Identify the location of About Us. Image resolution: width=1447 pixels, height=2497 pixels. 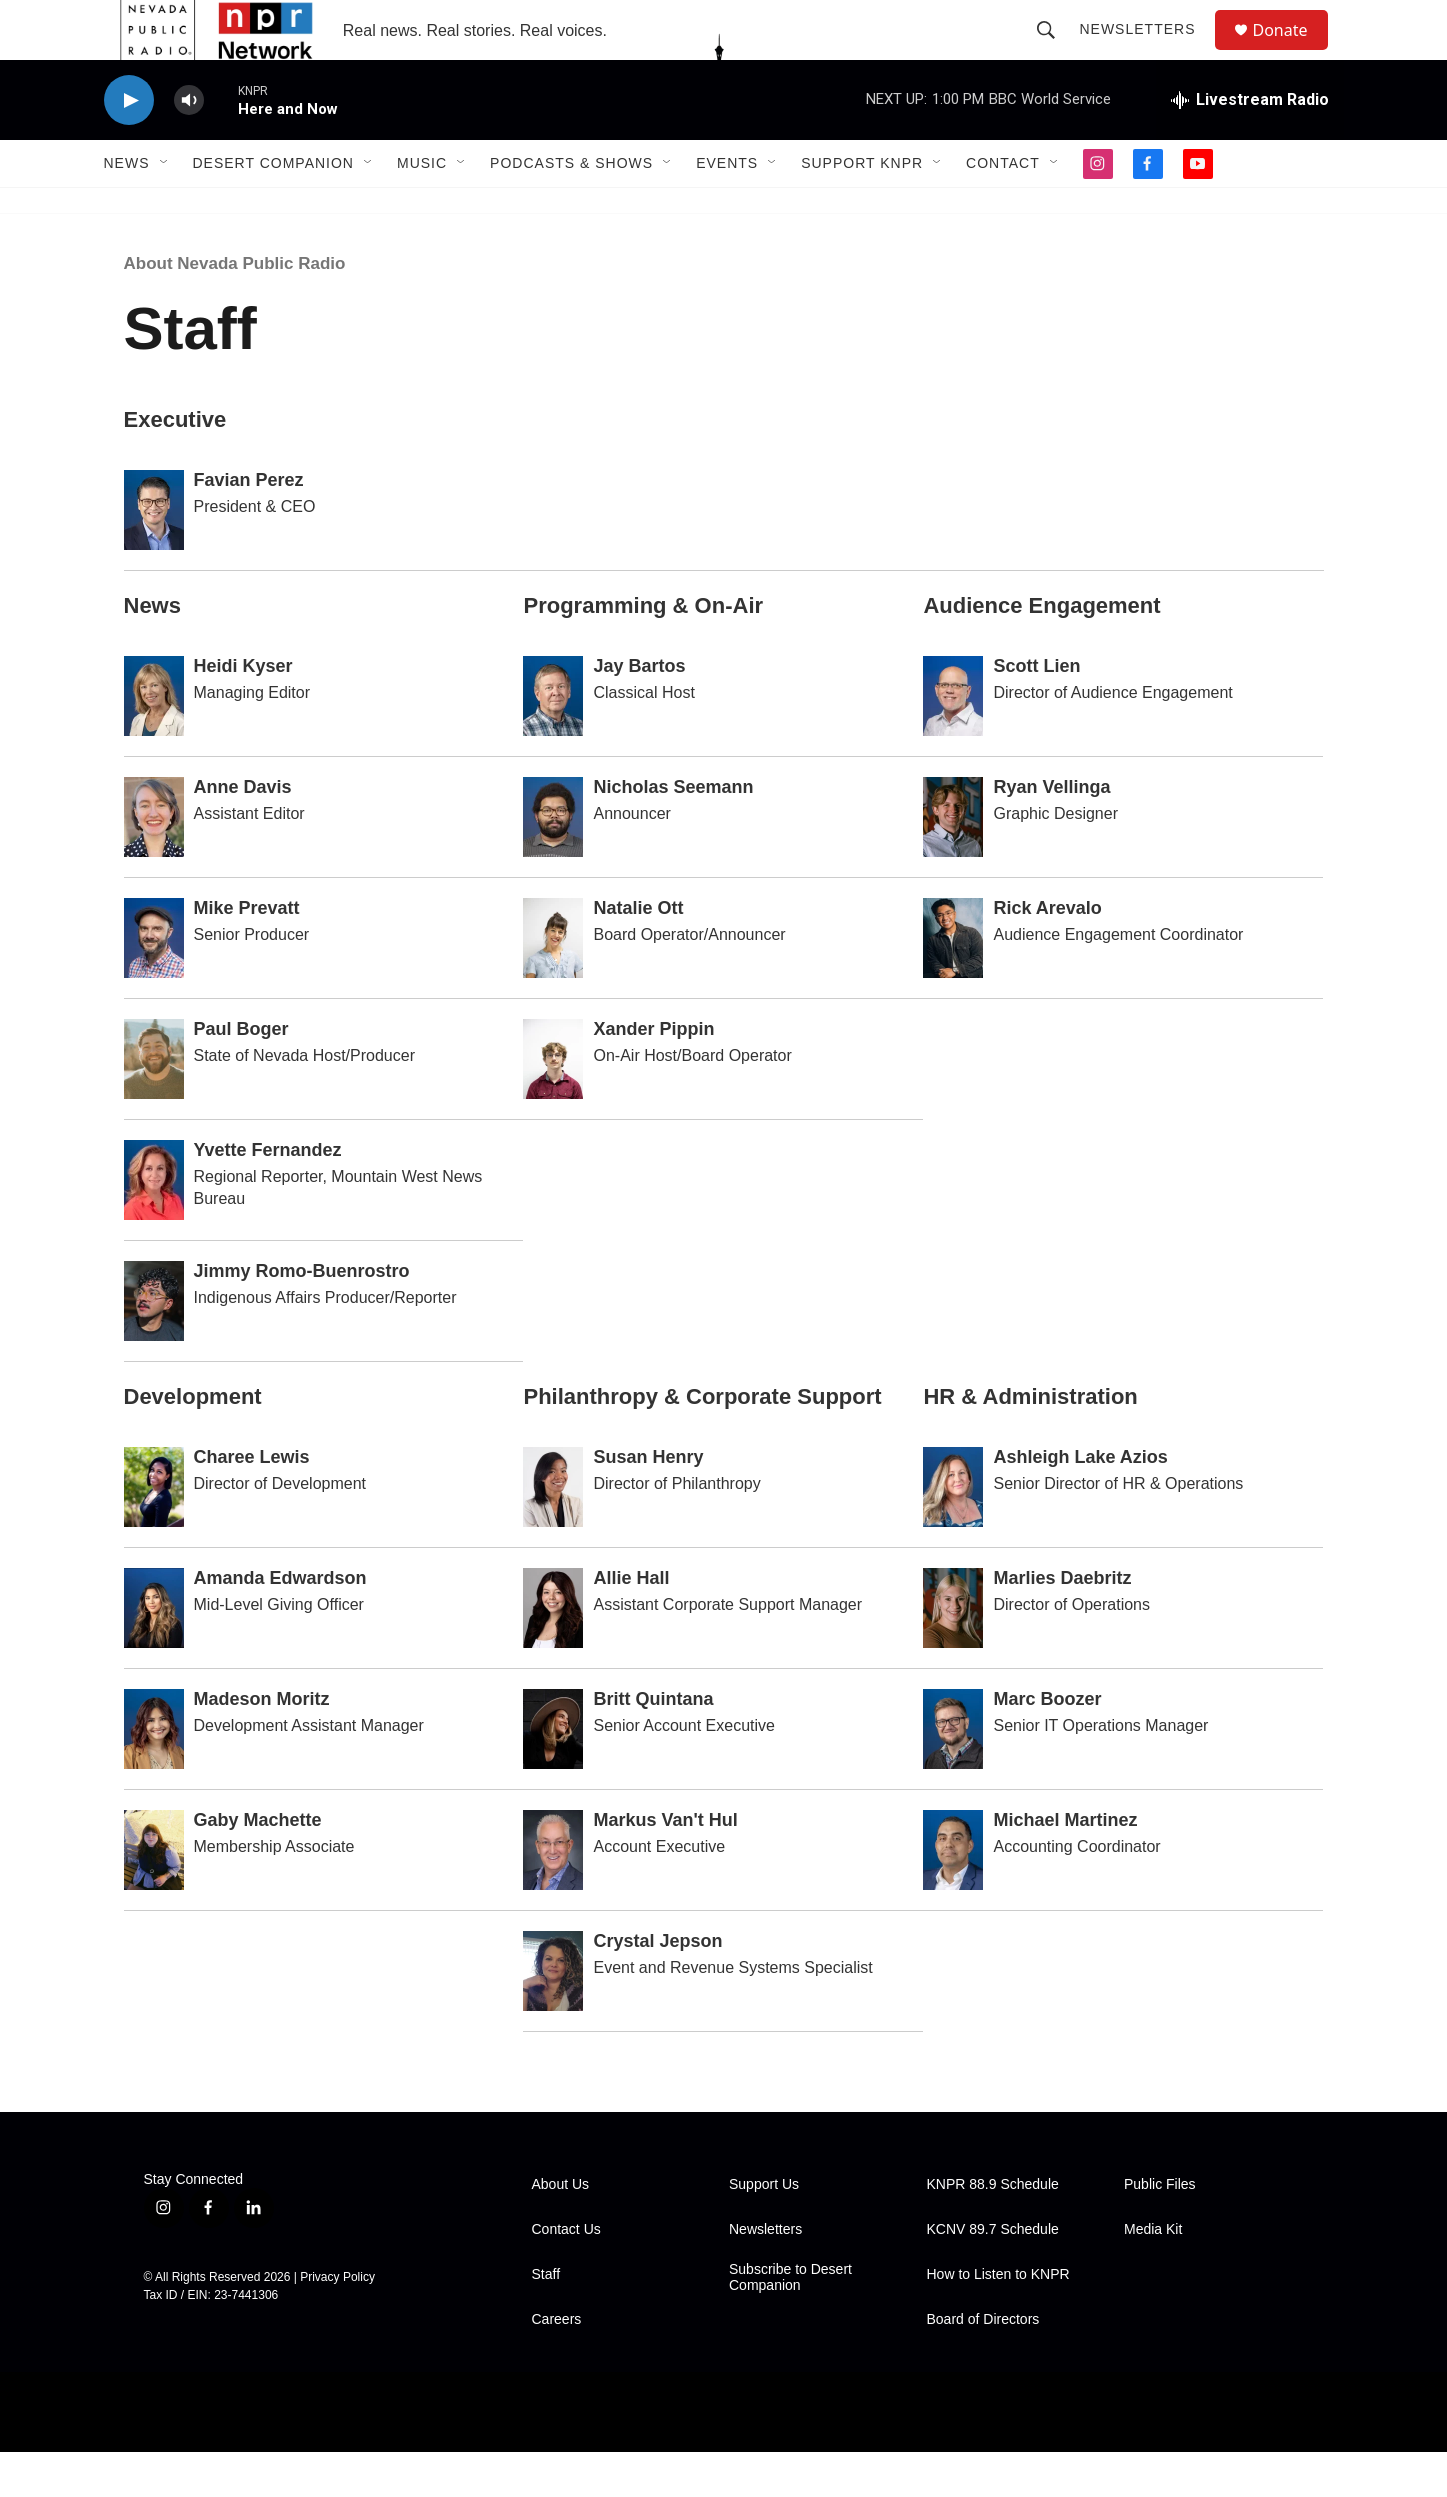
(561, 2229).